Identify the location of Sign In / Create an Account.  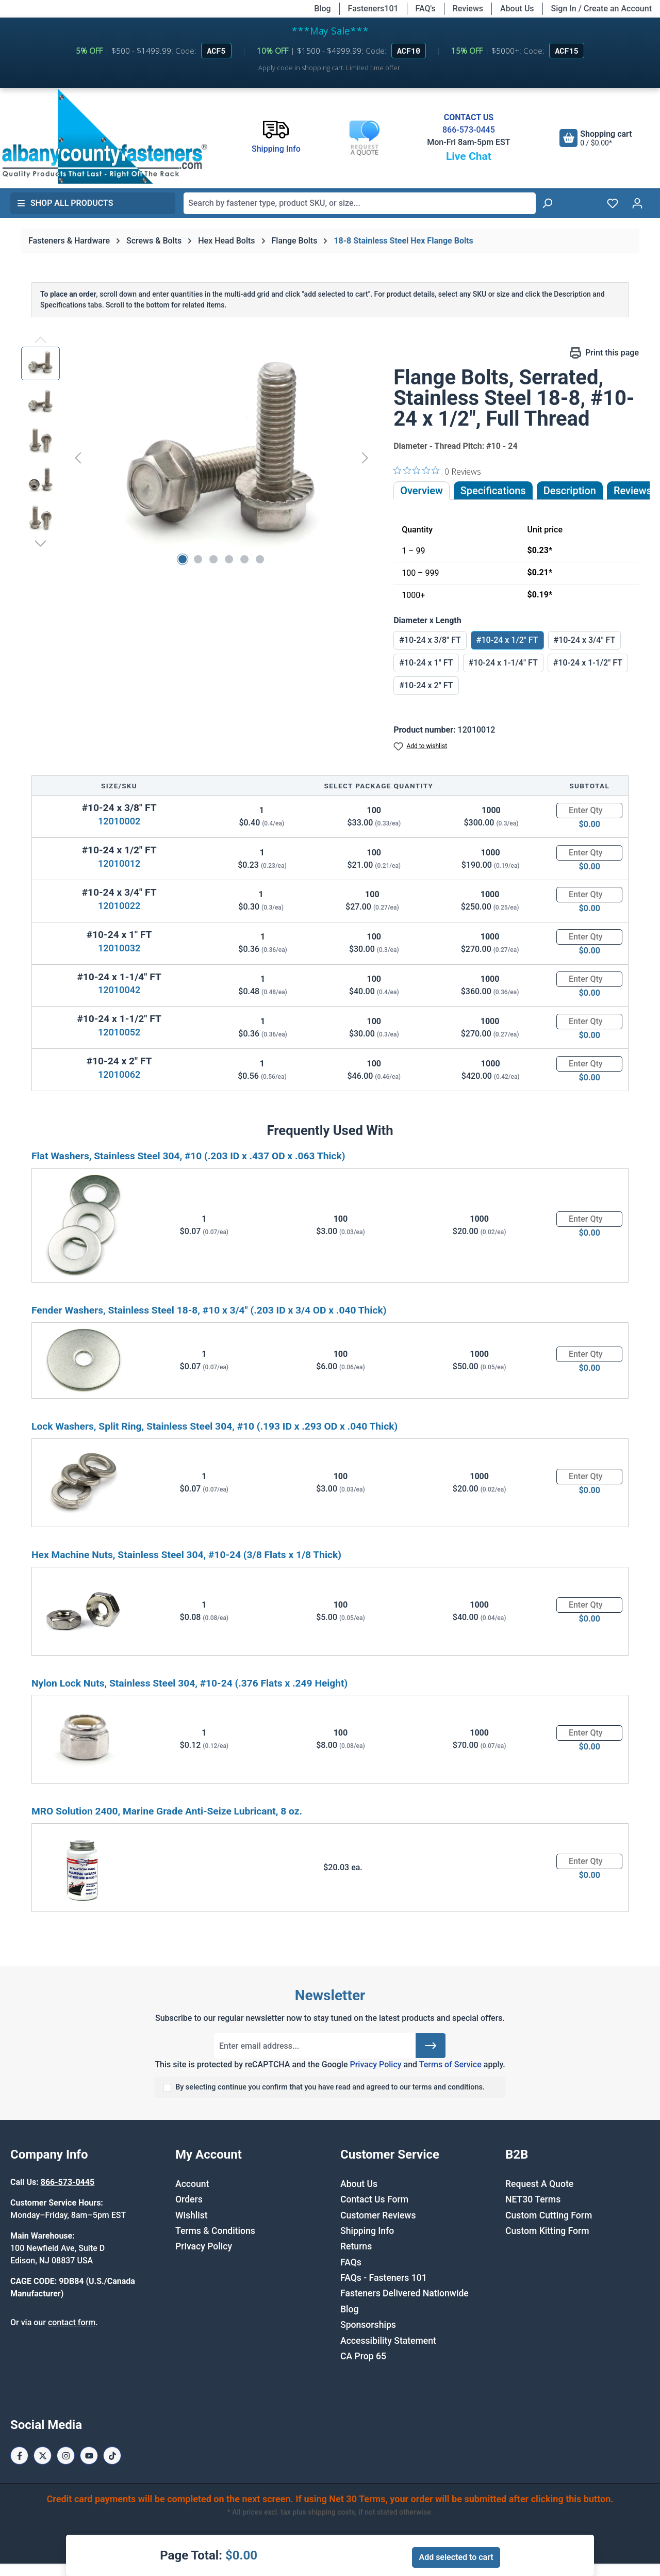
(601, 8).